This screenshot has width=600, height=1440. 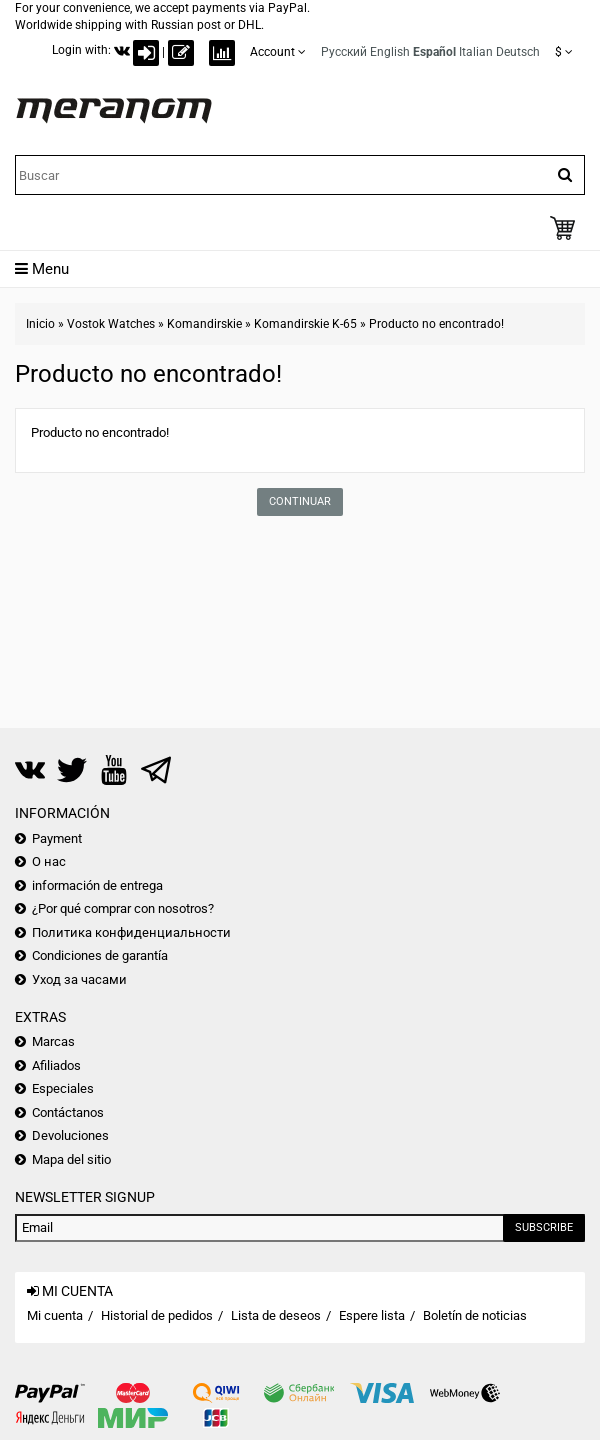 What do you see at coordinates (40, 324) in the screenshot?
I see `Inicio` at bounding box center [40, 324].